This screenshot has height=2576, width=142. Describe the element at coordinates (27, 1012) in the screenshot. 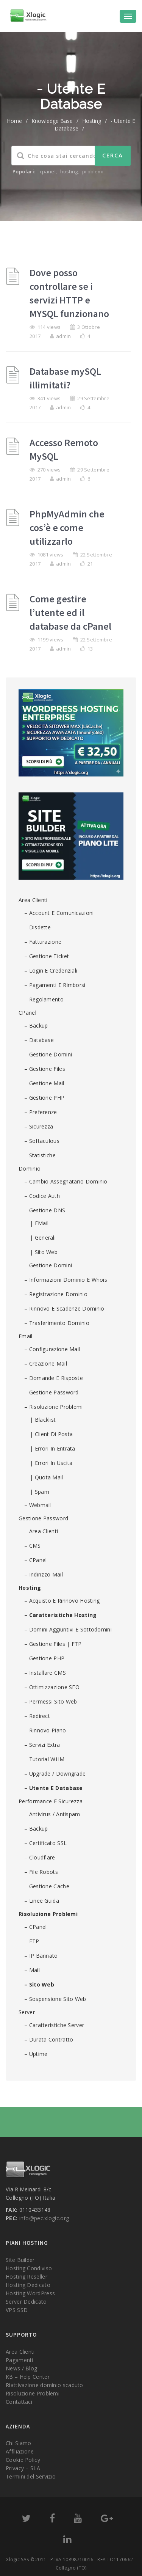

I see `cPanel` at that location.